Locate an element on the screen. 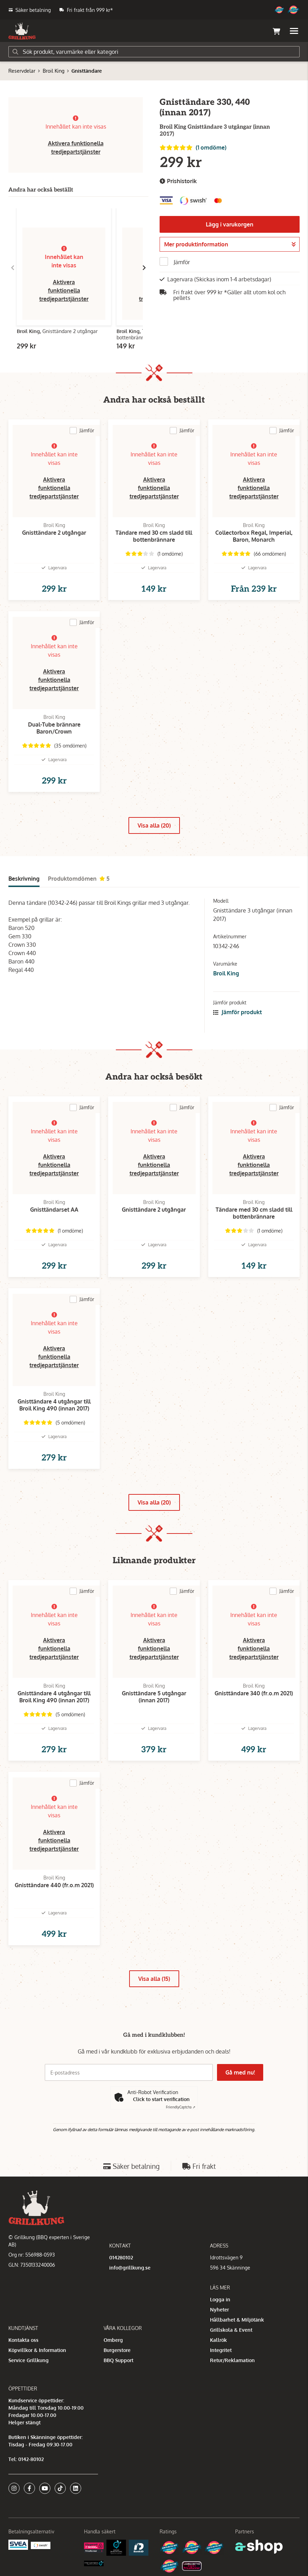 This screenshot has width=308, height=2576. Reservdelar is located at coordinates (21, 71).